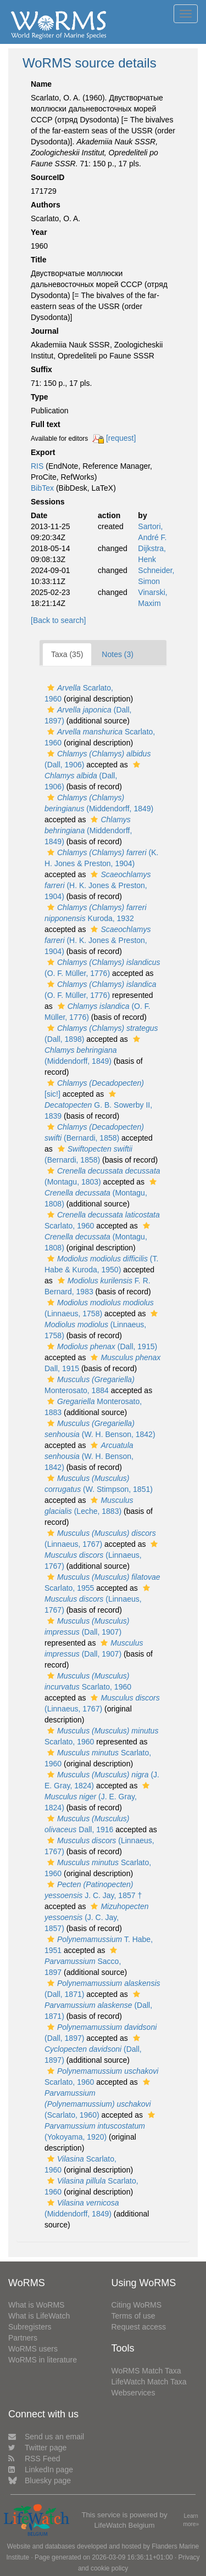 Image resolution: width=206 pixels, height=2576 pixels. I want to click on G. B. Sowerby II, 1839, so click(98, 1105).